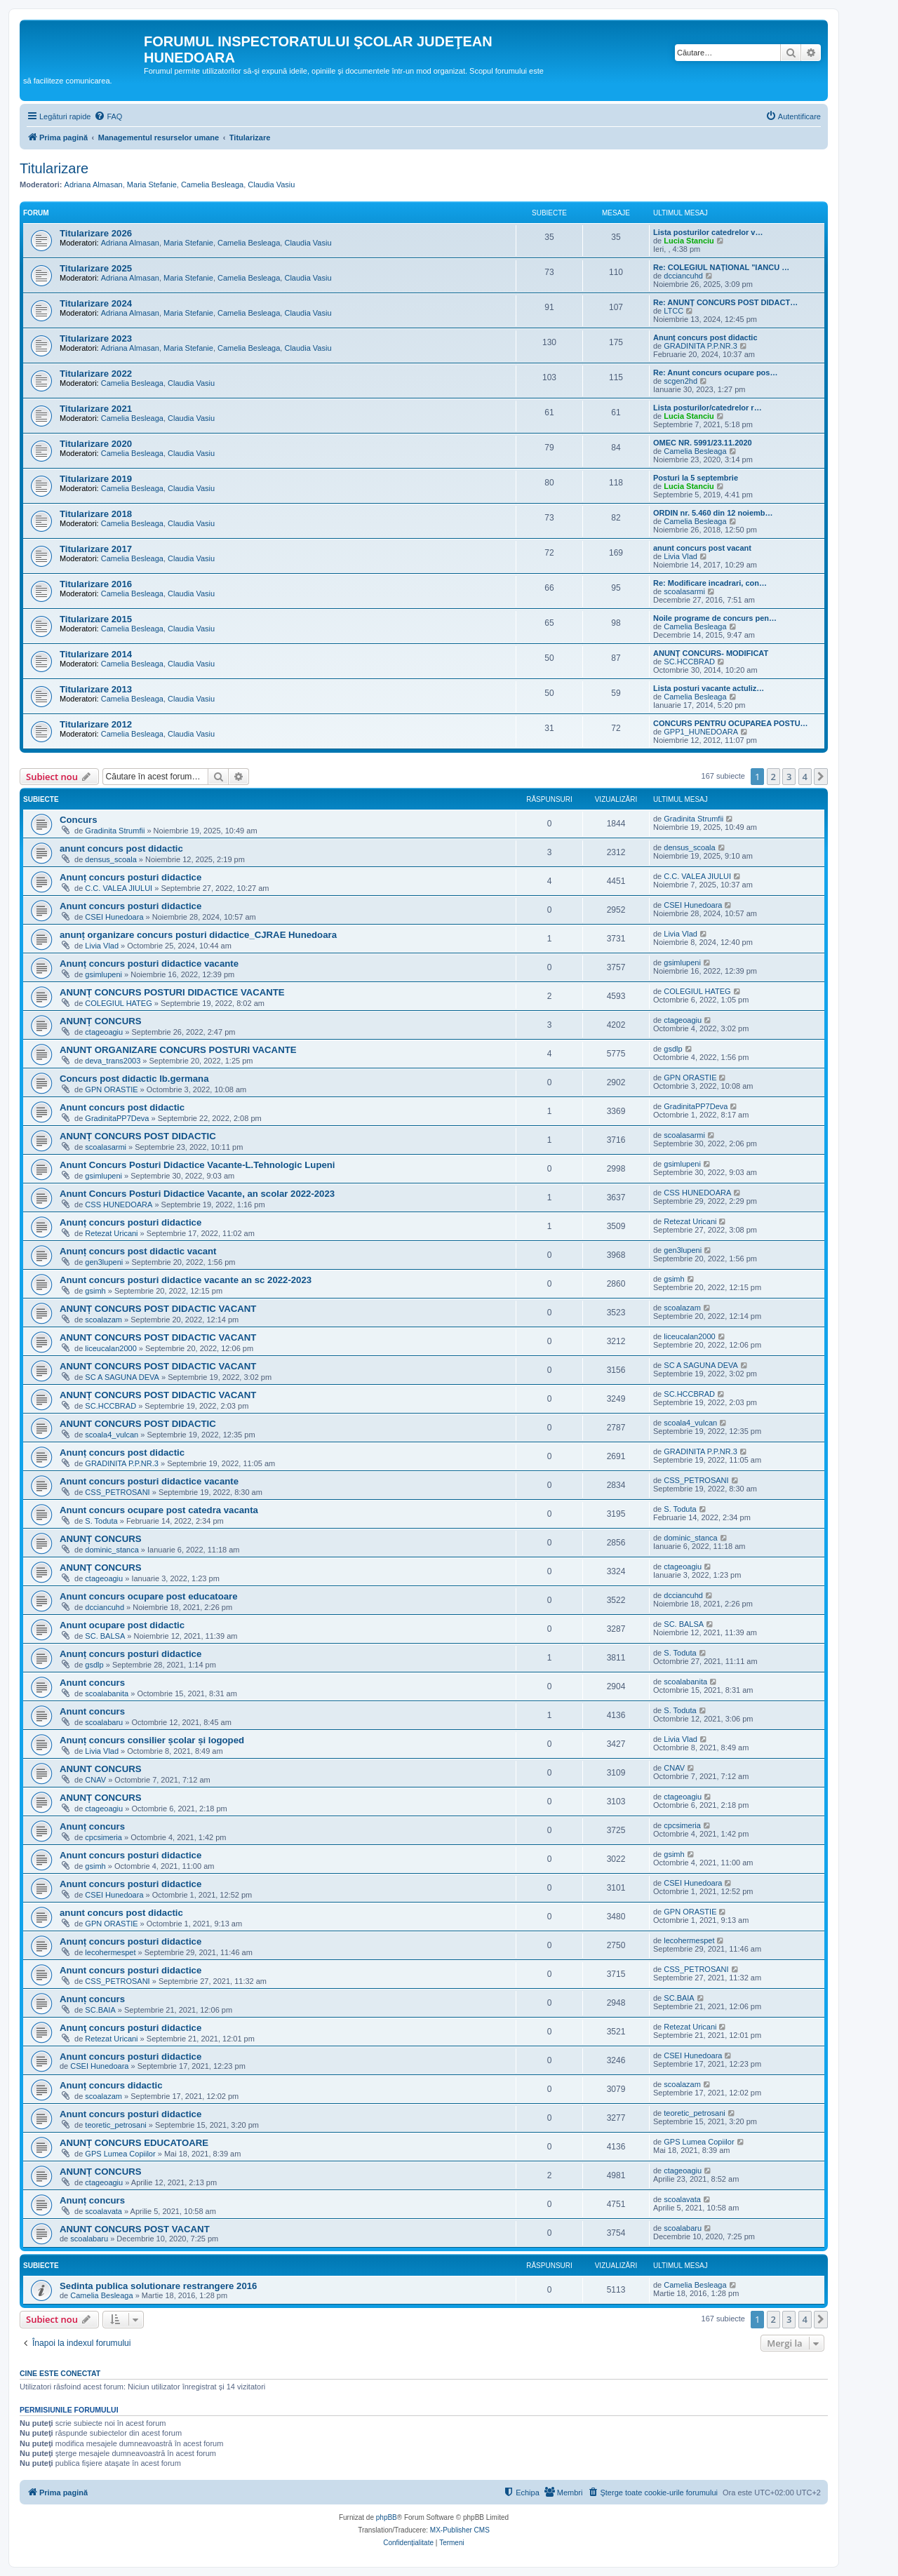  Describe the element at coordinates (96, 689) in the screenshot. I see `Titularizare 2013` at that location.